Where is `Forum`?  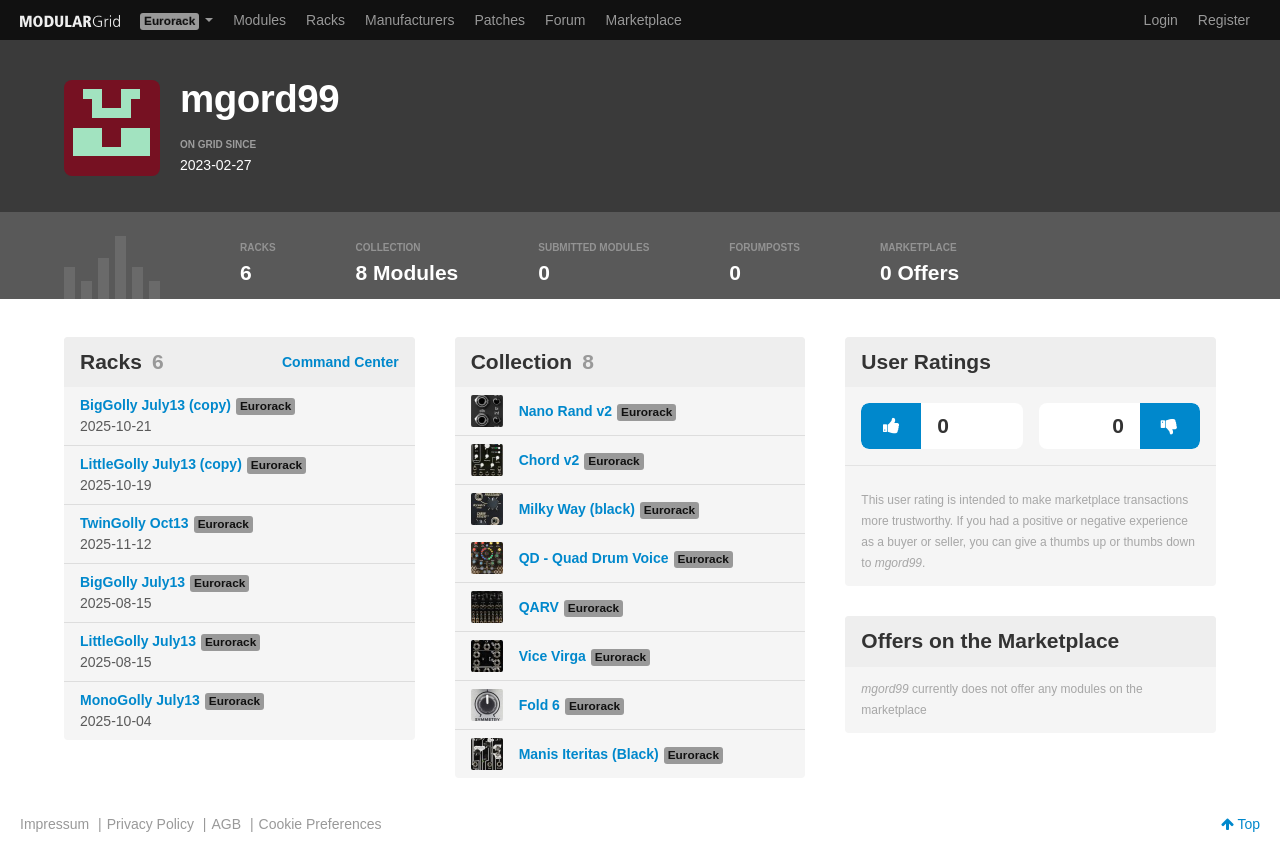 Forum is located at coordinates (565, 20).